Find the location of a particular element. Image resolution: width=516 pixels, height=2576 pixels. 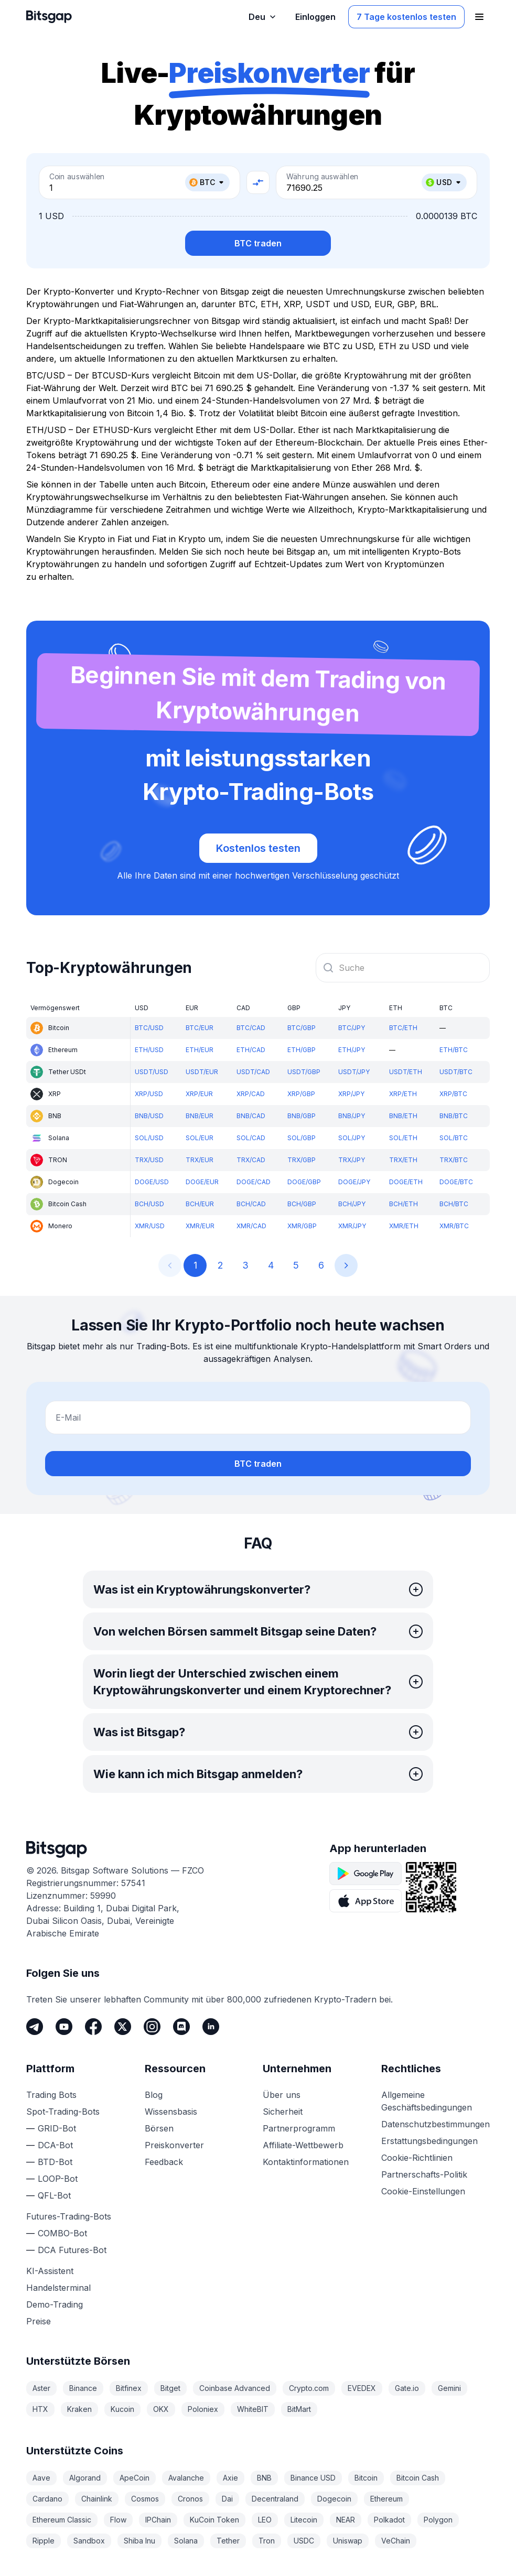

Coinbase Advanced is located at coordinates (234, 2388).